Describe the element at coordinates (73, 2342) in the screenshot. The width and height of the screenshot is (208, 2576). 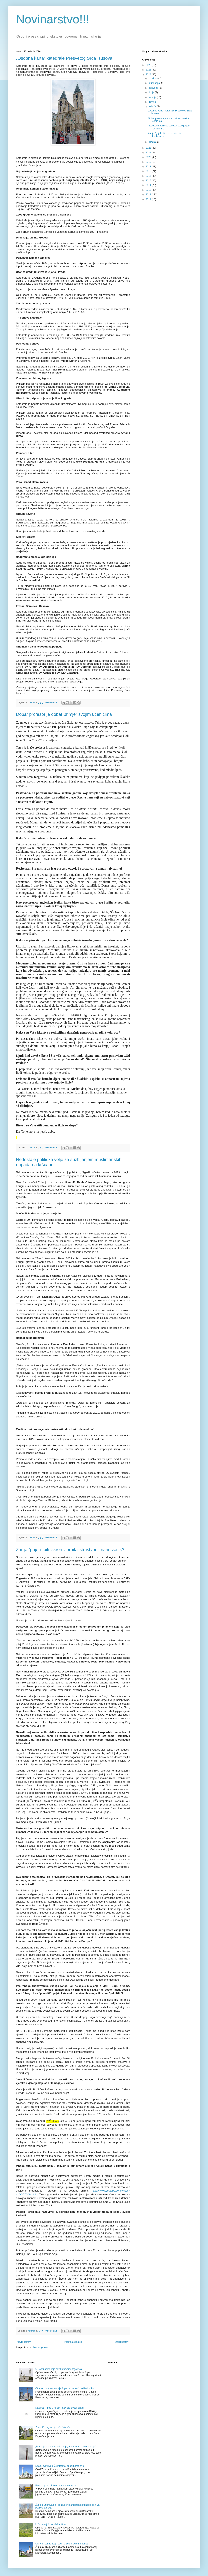
I see `Početna stranica` at that location.